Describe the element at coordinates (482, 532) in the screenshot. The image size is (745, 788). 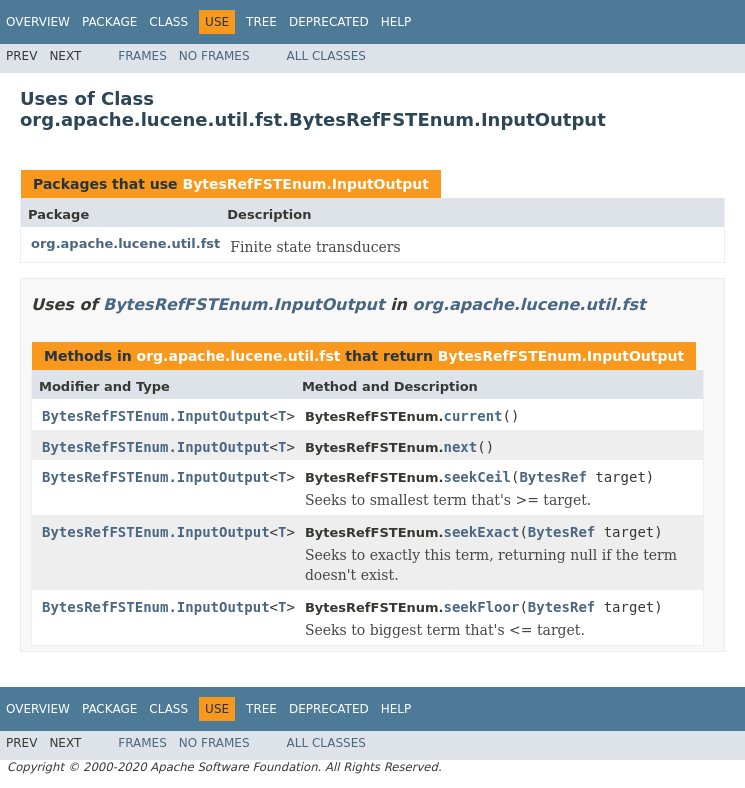
I see `seekExact` at that location.